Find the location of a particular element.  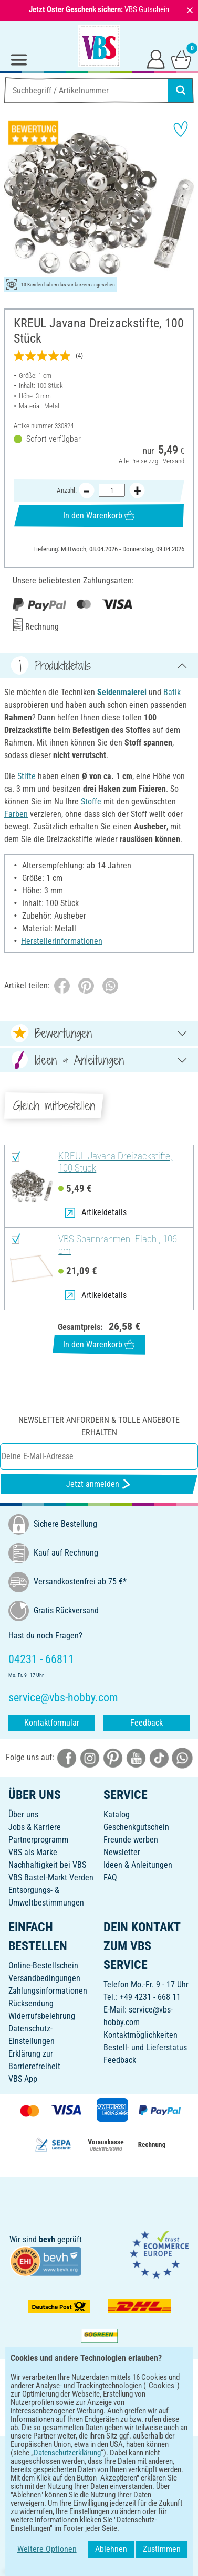

Seidenmalerei is located at coordinates (122, 692).